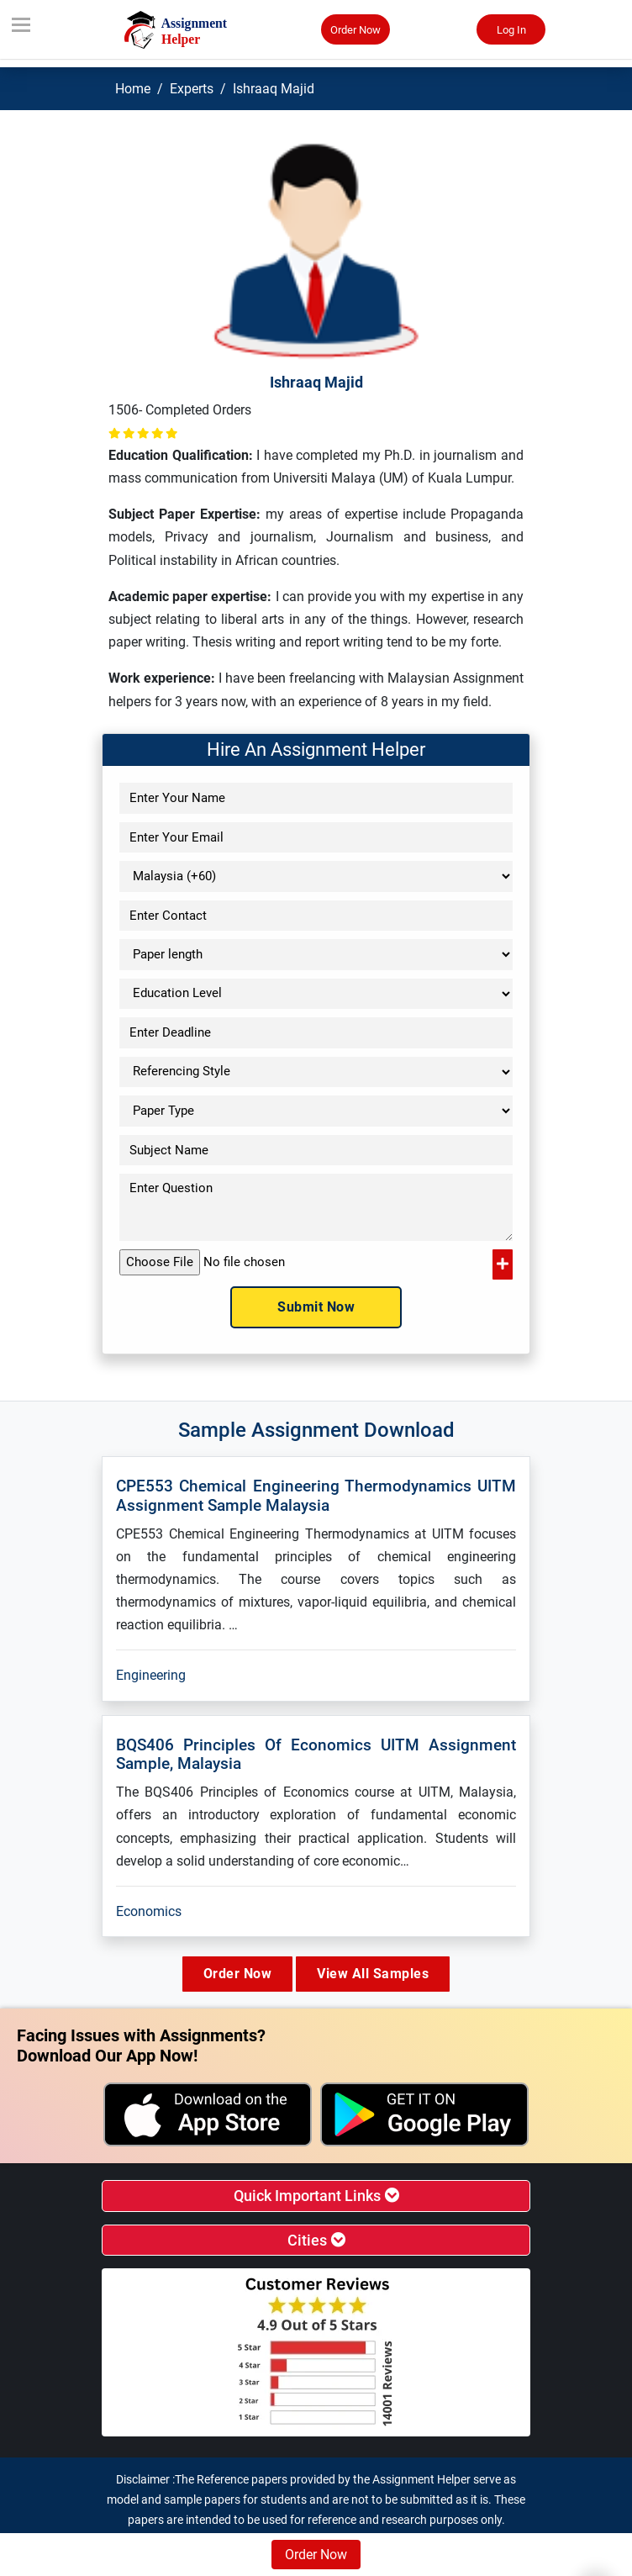 The width and height of the screenshot is (632, 2576). Describe the element at coordinates (316, 1495) in the screenshot. I see `CPE553 Chemical Engineering Thermodynamics UITM Assignment Sample Malaysia` at that location.